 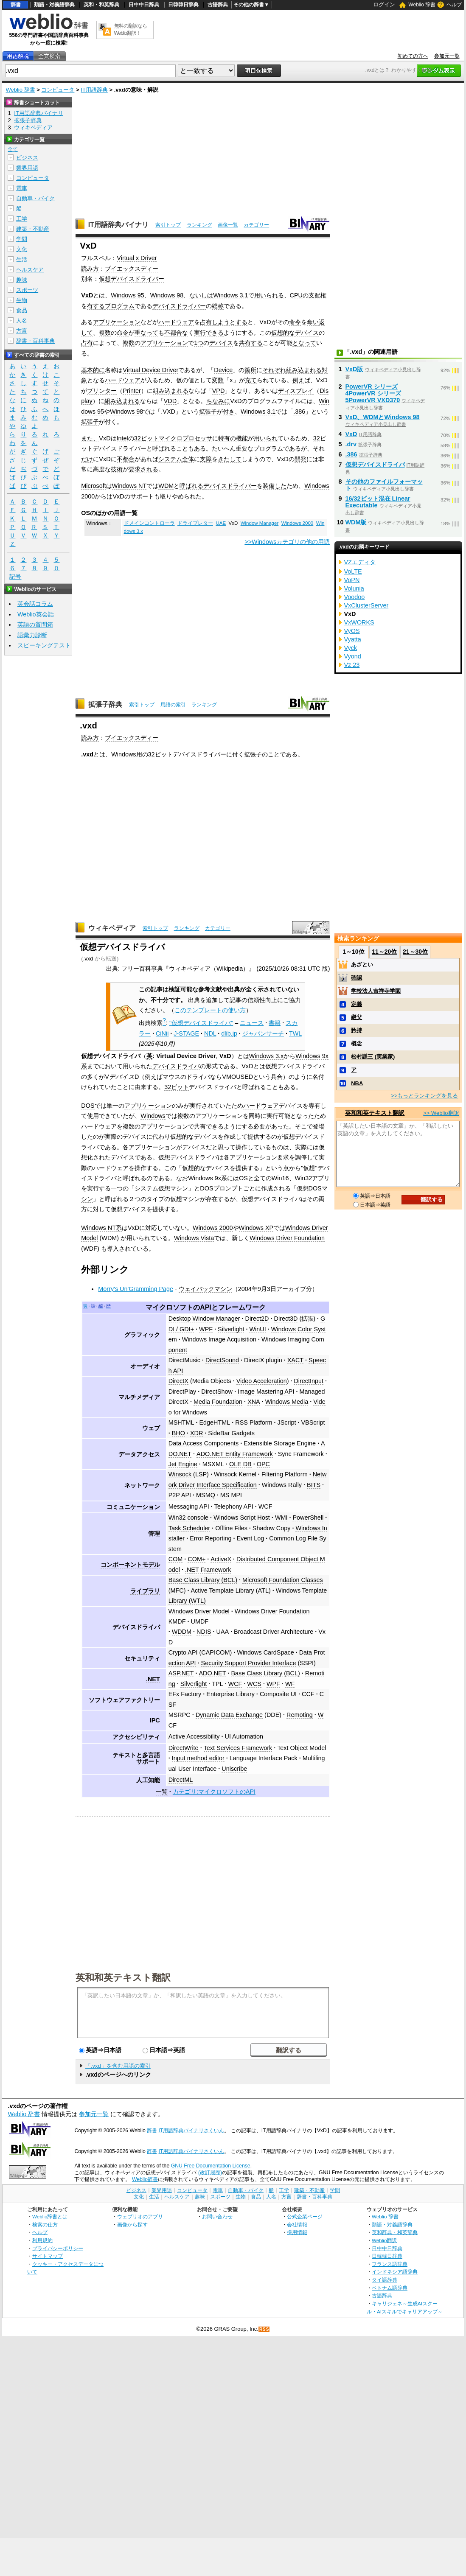 I want to click on Weblio 辞書, so click(x=421, y=5).